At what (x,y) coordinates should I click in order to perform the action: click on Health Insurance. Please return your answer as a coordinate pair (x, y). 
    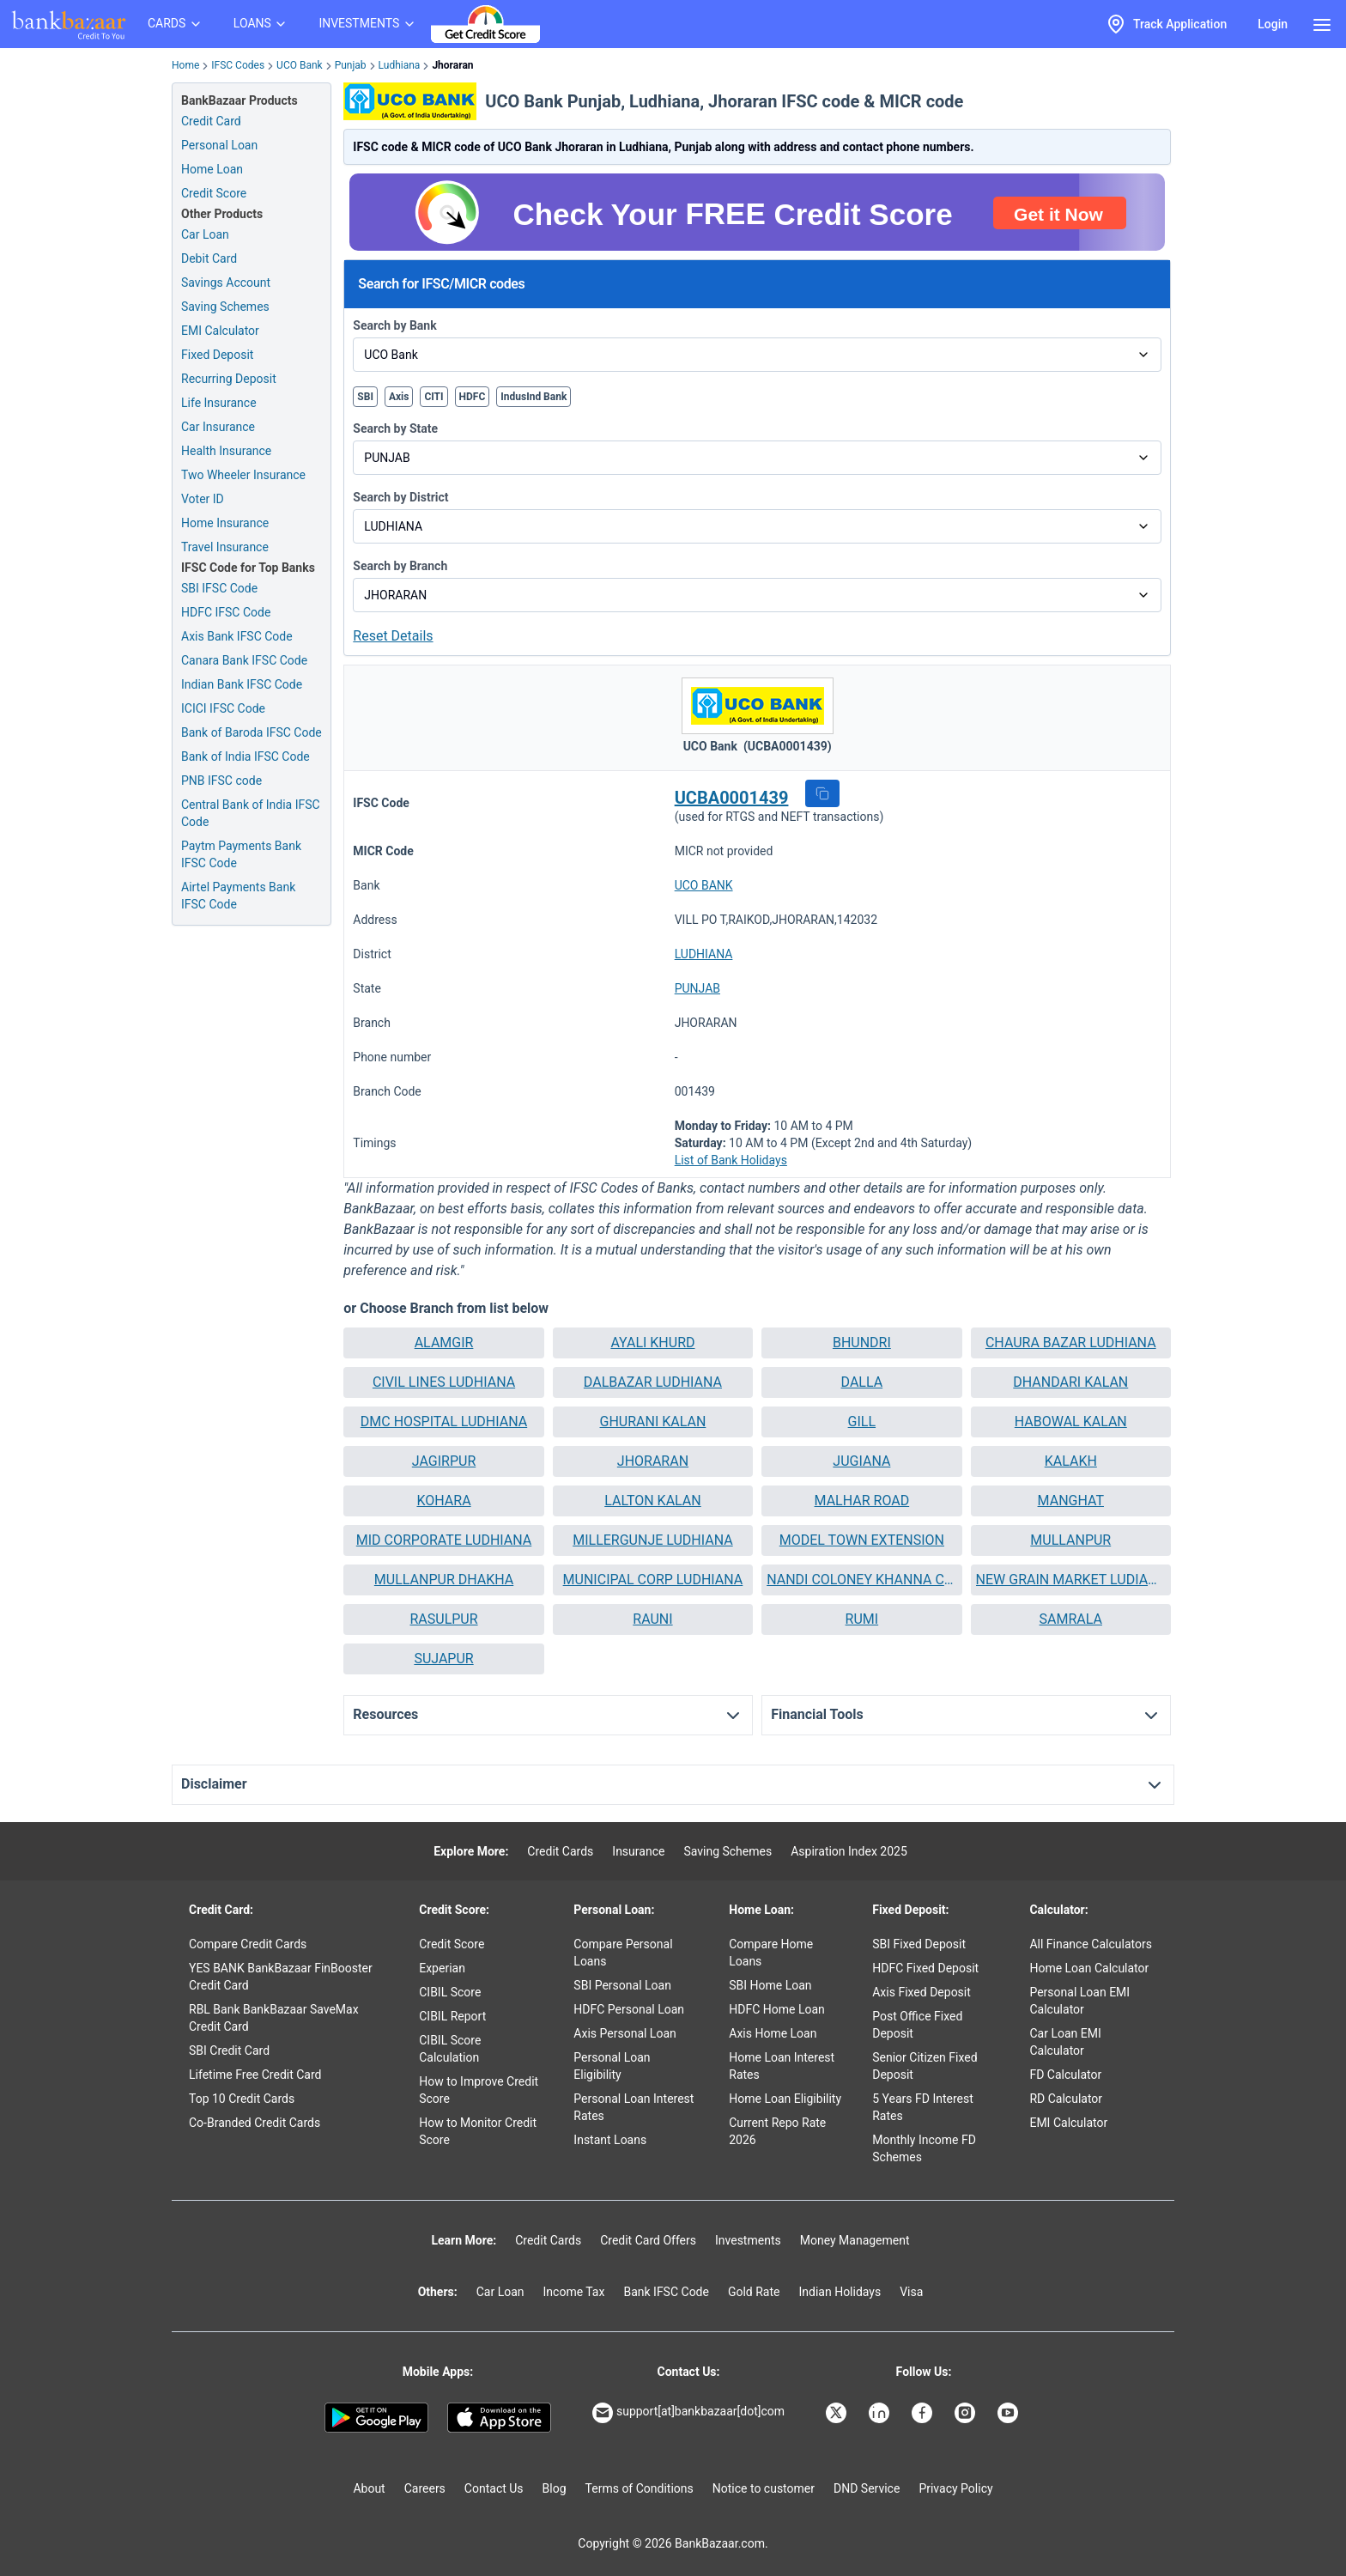
    Looking at the image, I should click on (226, 451).